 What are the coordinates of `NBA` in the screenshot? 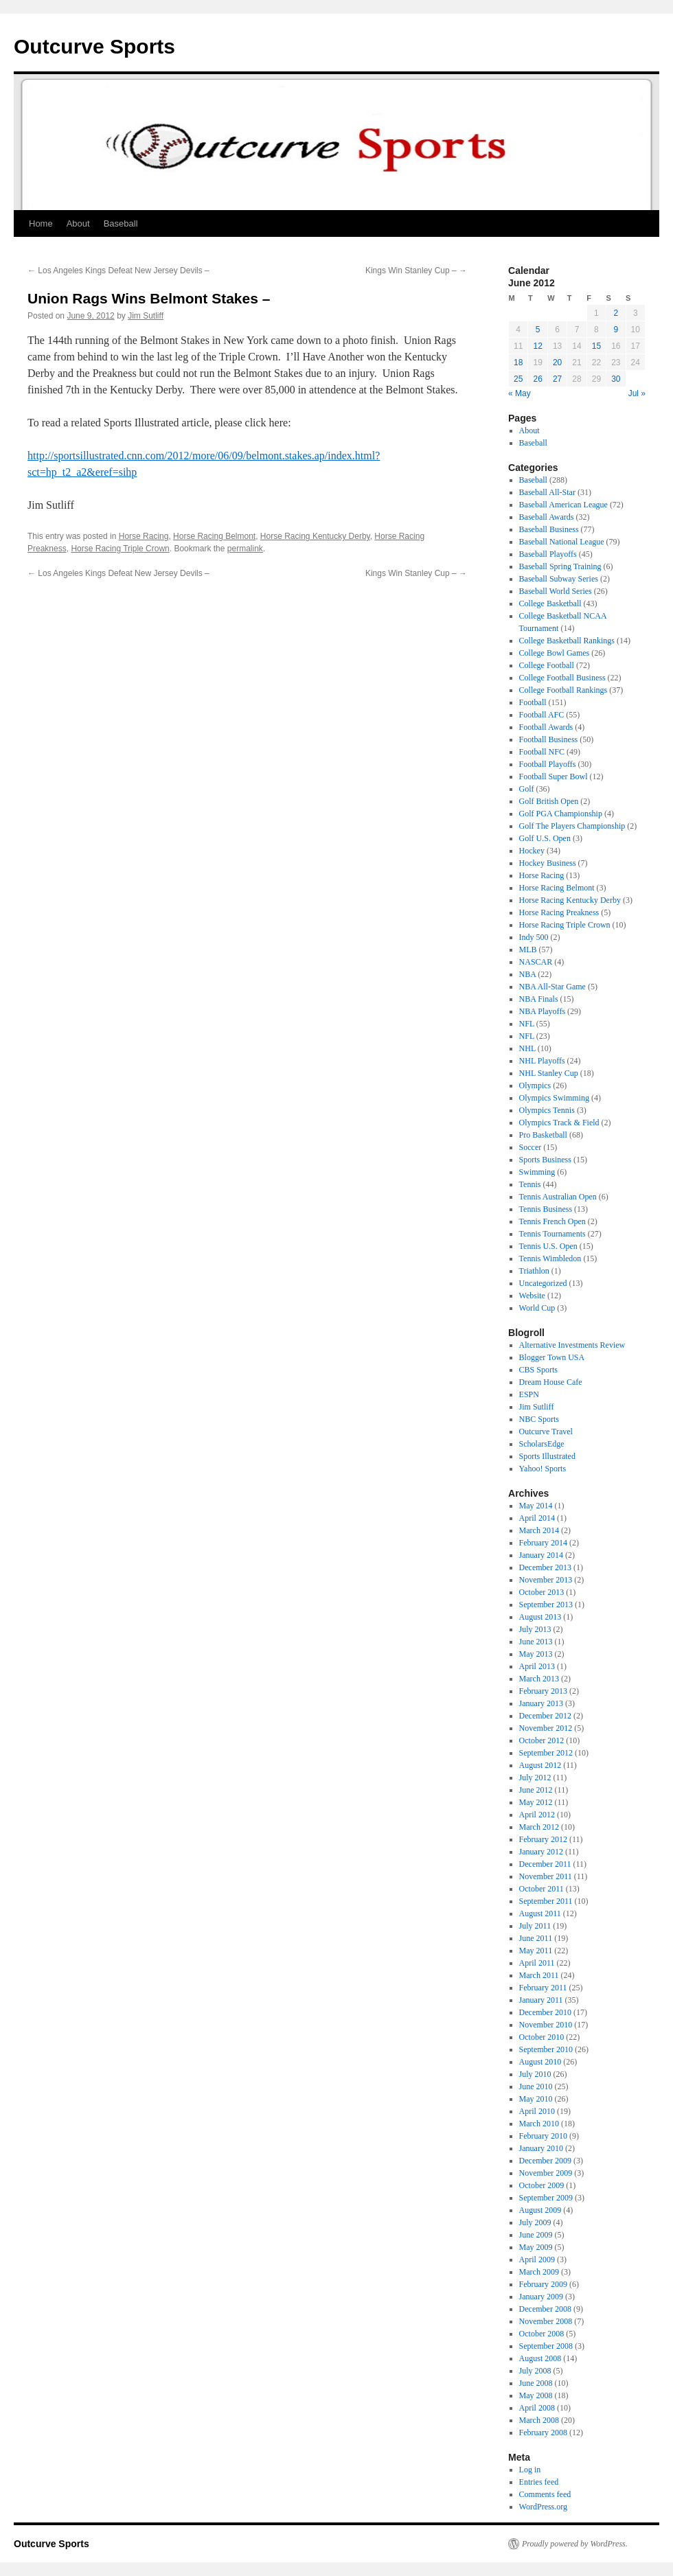 It's located at (527, 974).